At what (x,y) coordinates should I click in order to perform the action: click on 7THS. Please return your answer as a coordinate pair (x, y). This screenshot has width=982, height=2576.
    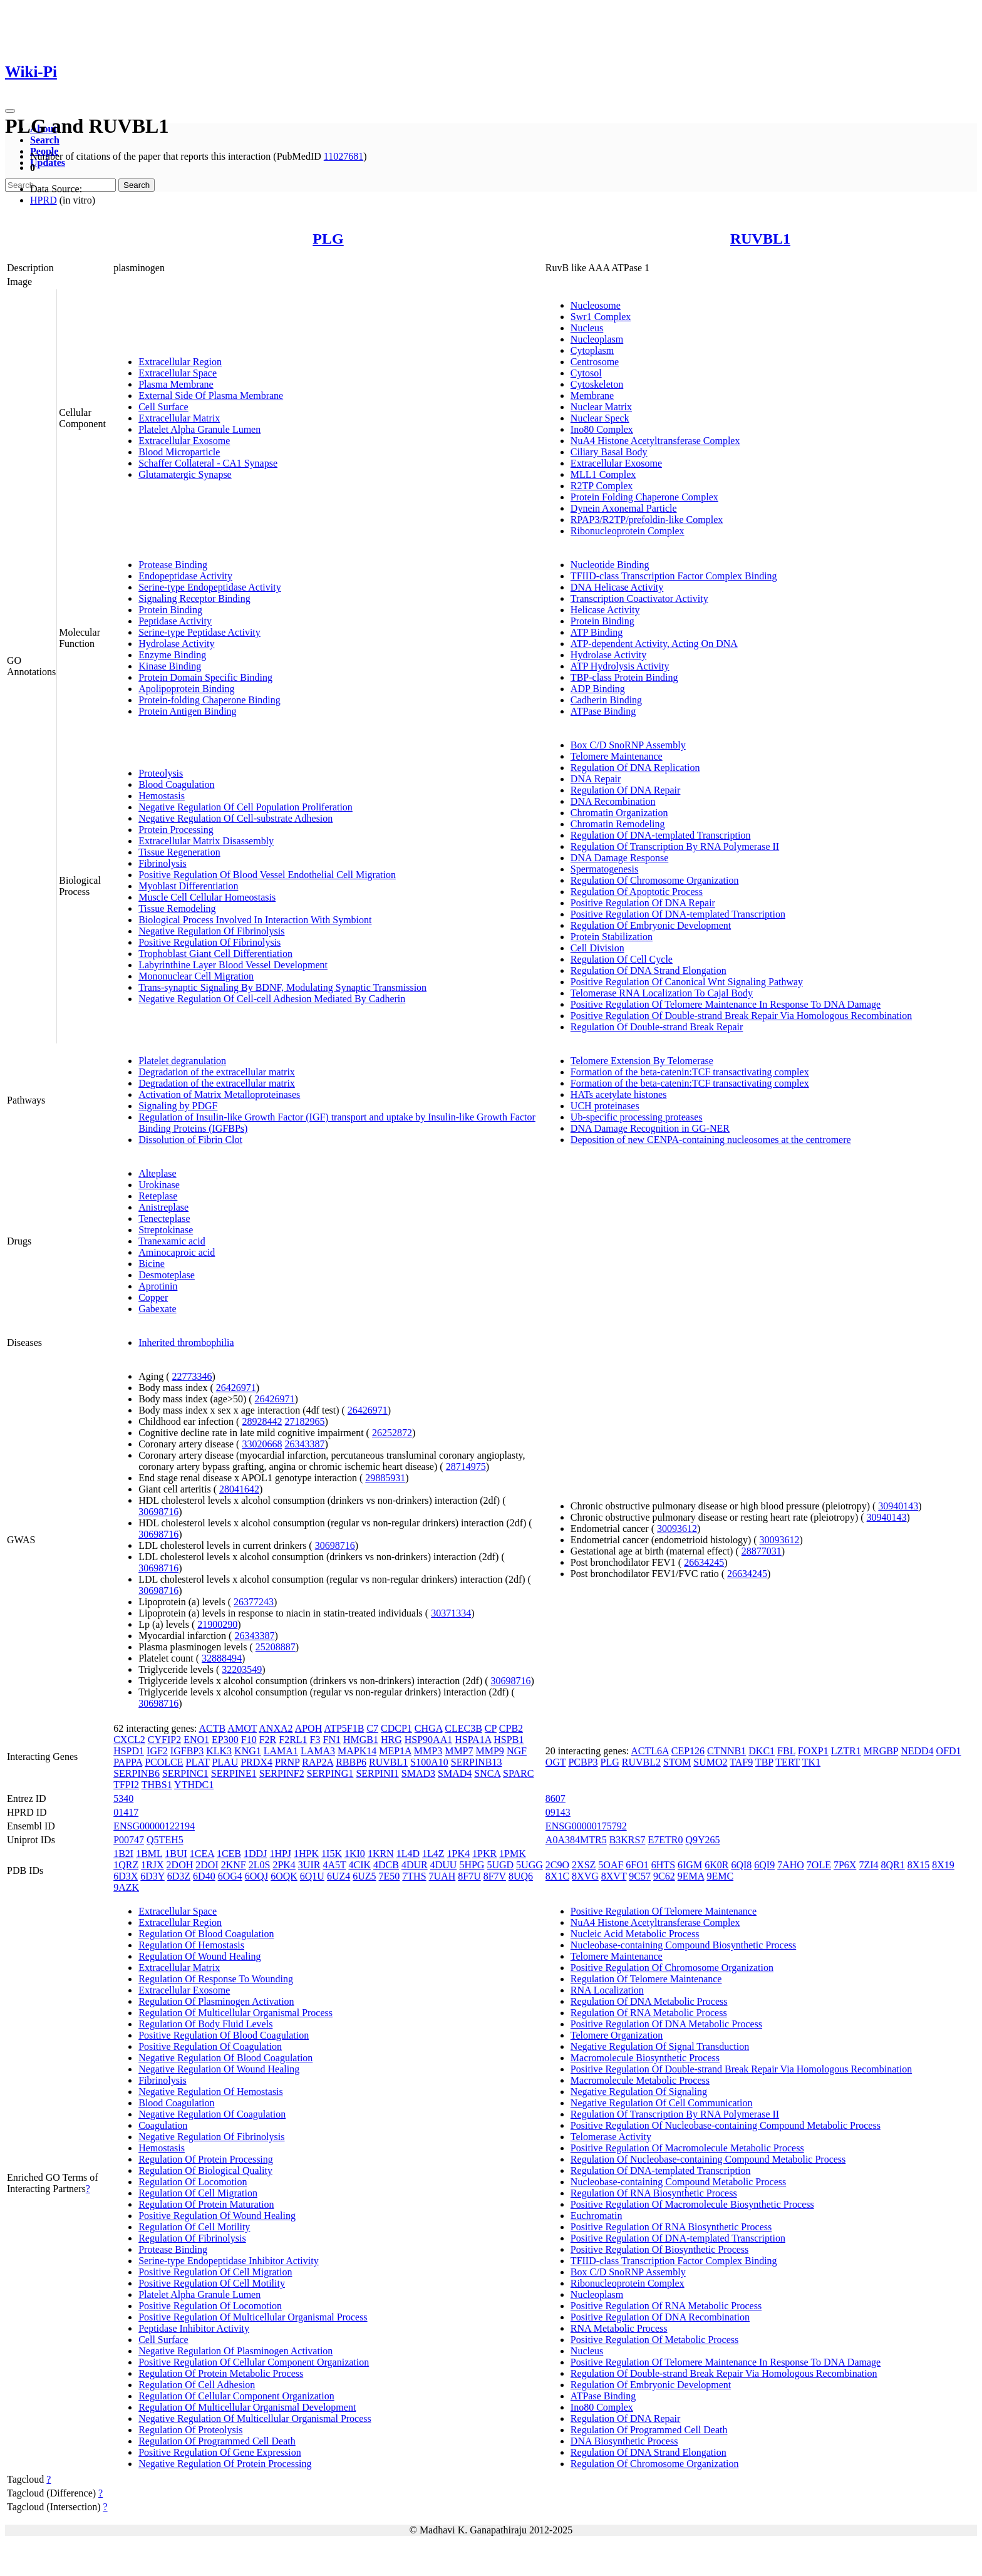
    Looking at the image, I should click on (414, 1876).